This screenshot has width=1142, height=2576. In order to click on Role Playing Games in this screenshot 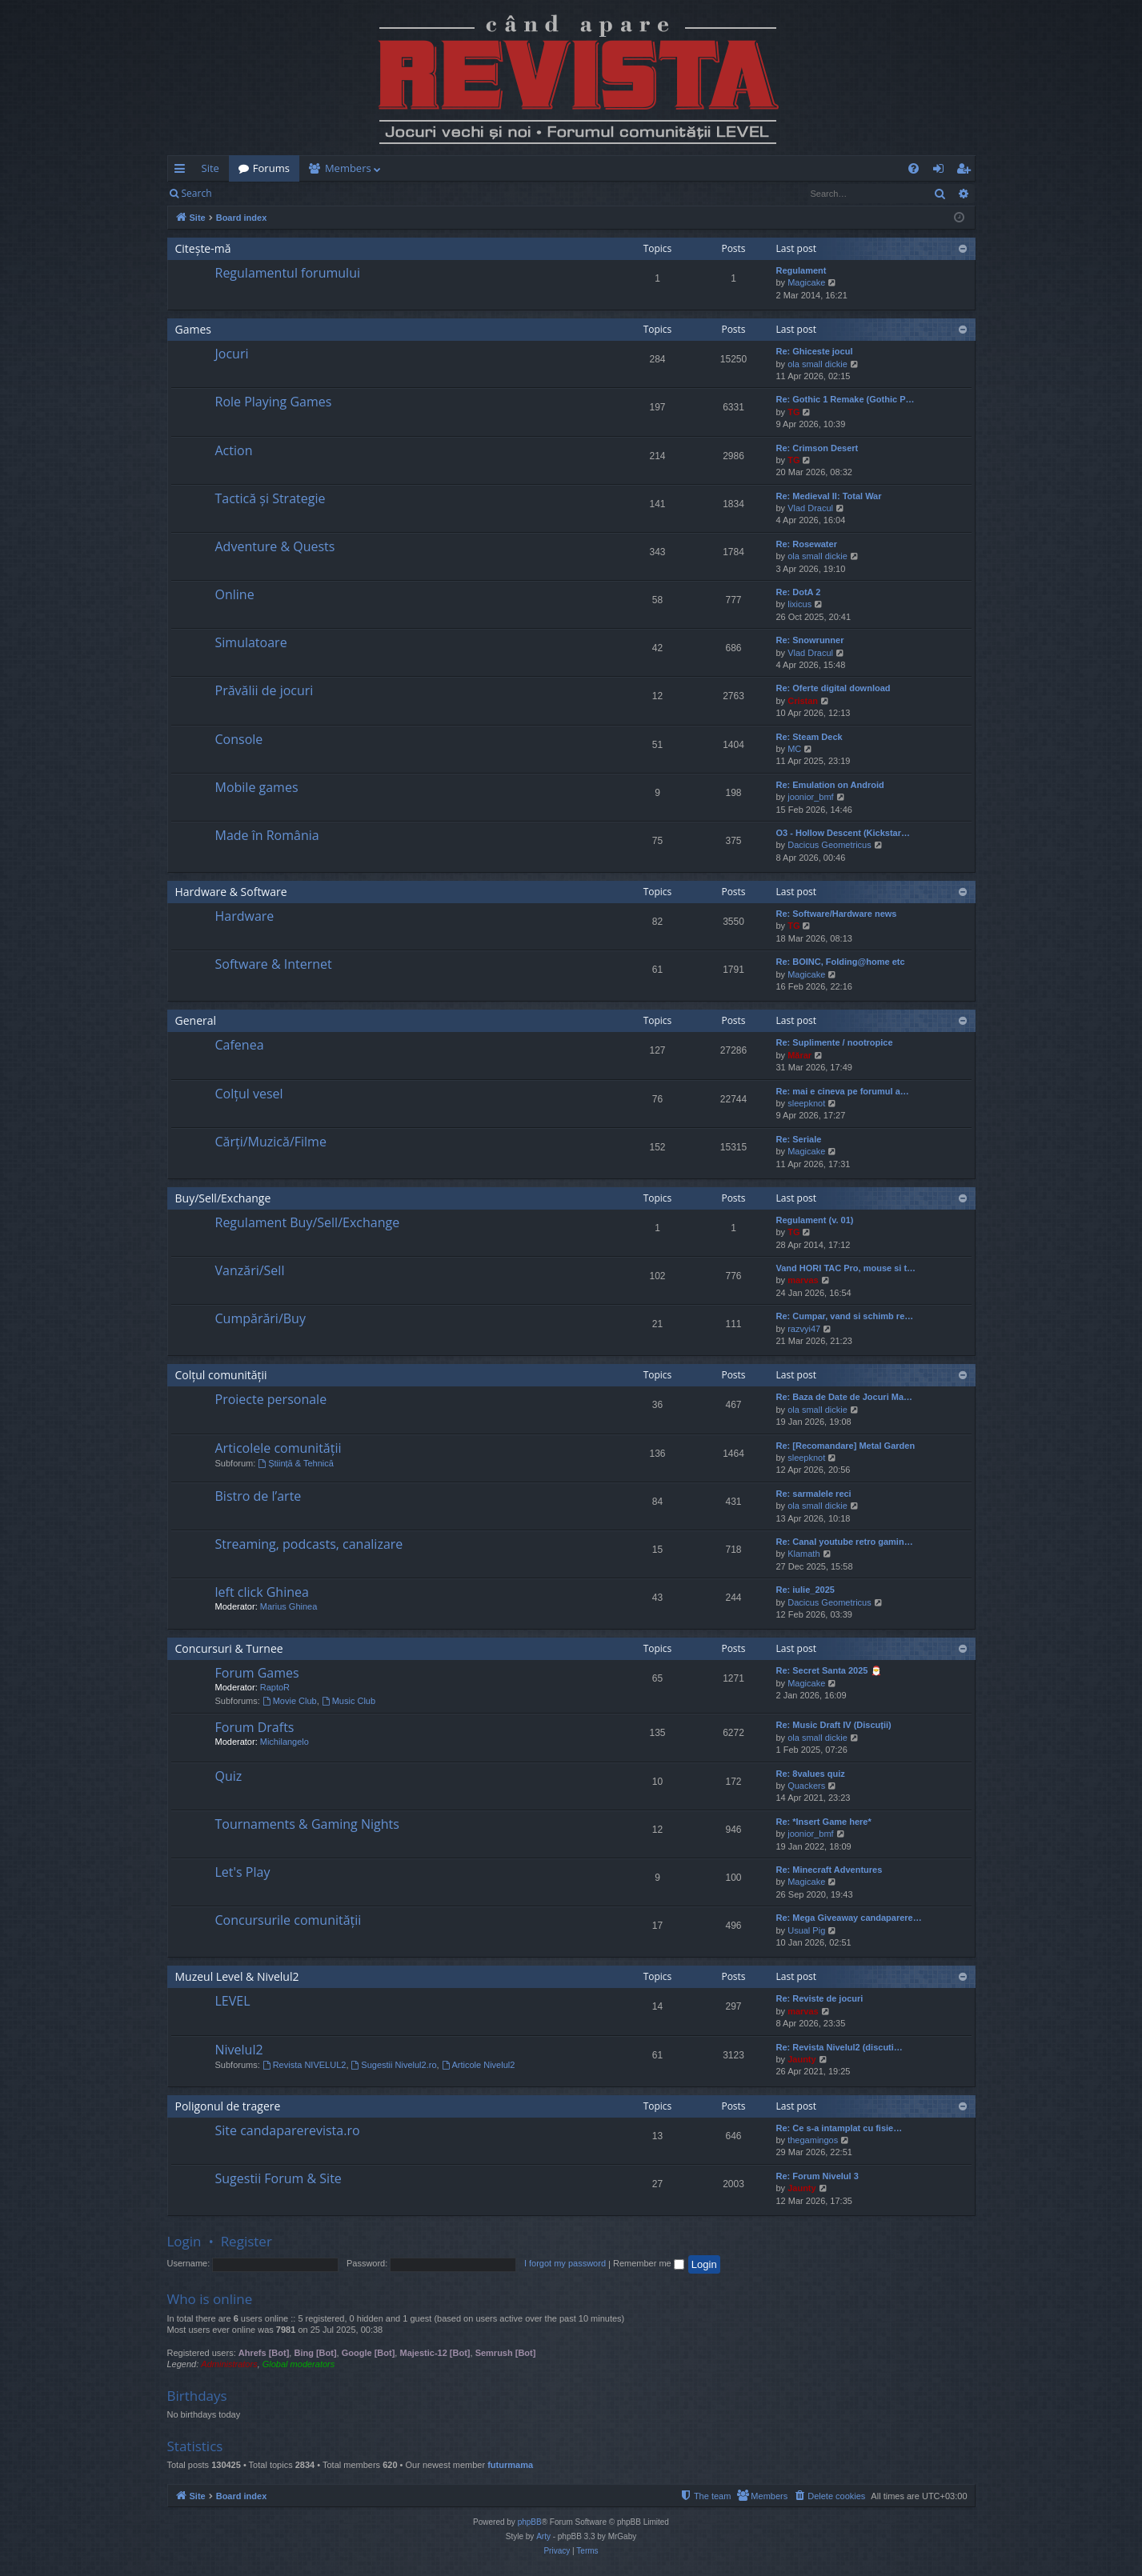, I will do `click(273, 401)`.